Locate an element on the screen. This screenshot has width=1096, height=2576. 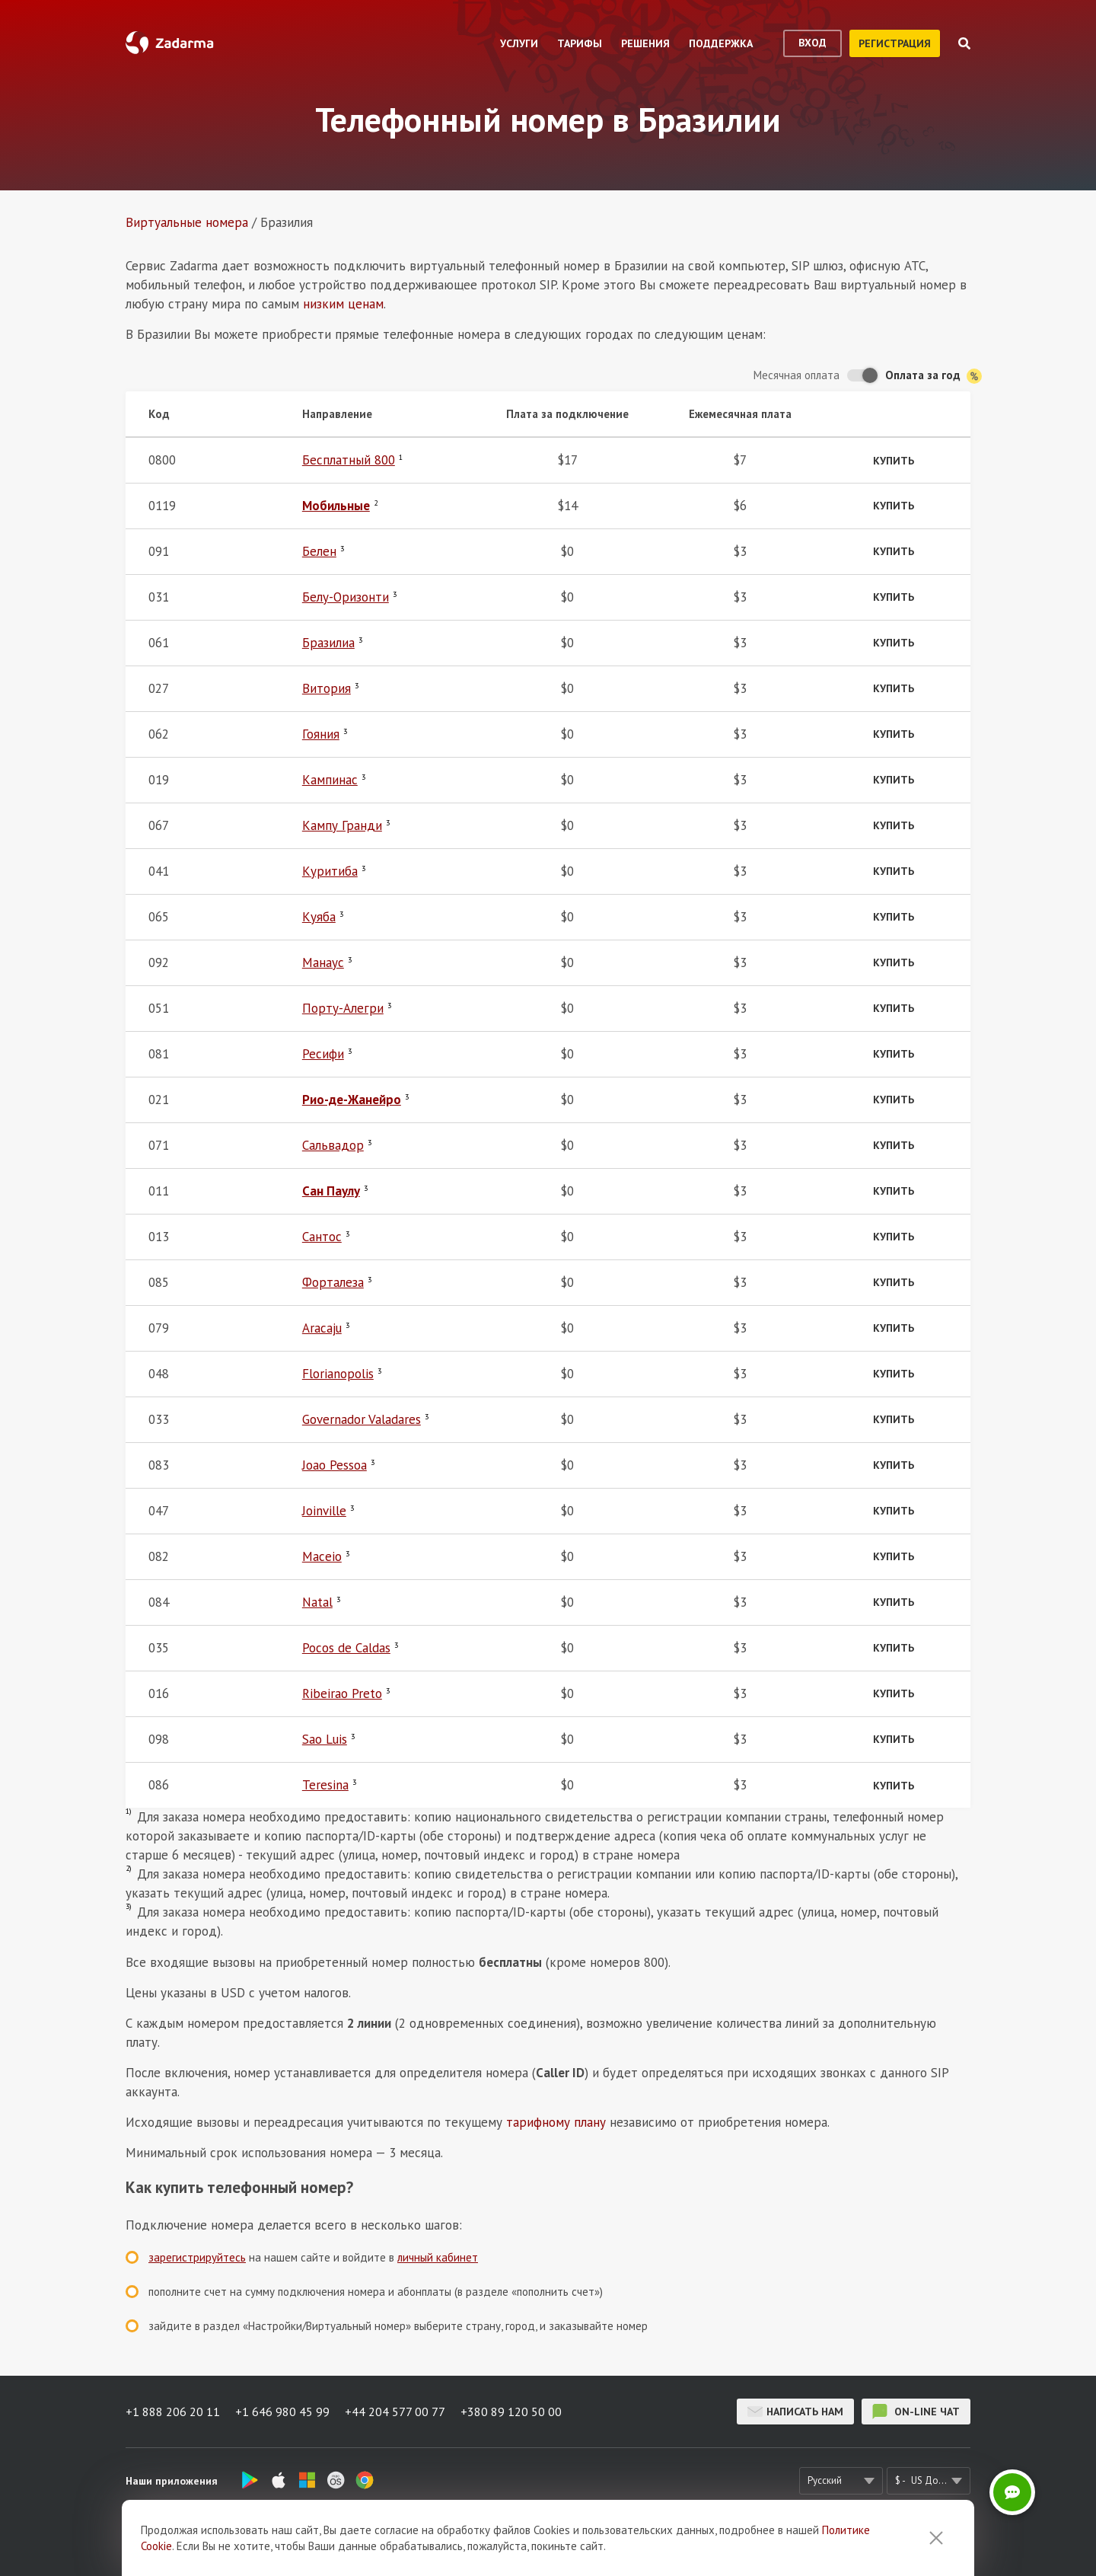
Оплата за год is located at coordinates (933, 376).